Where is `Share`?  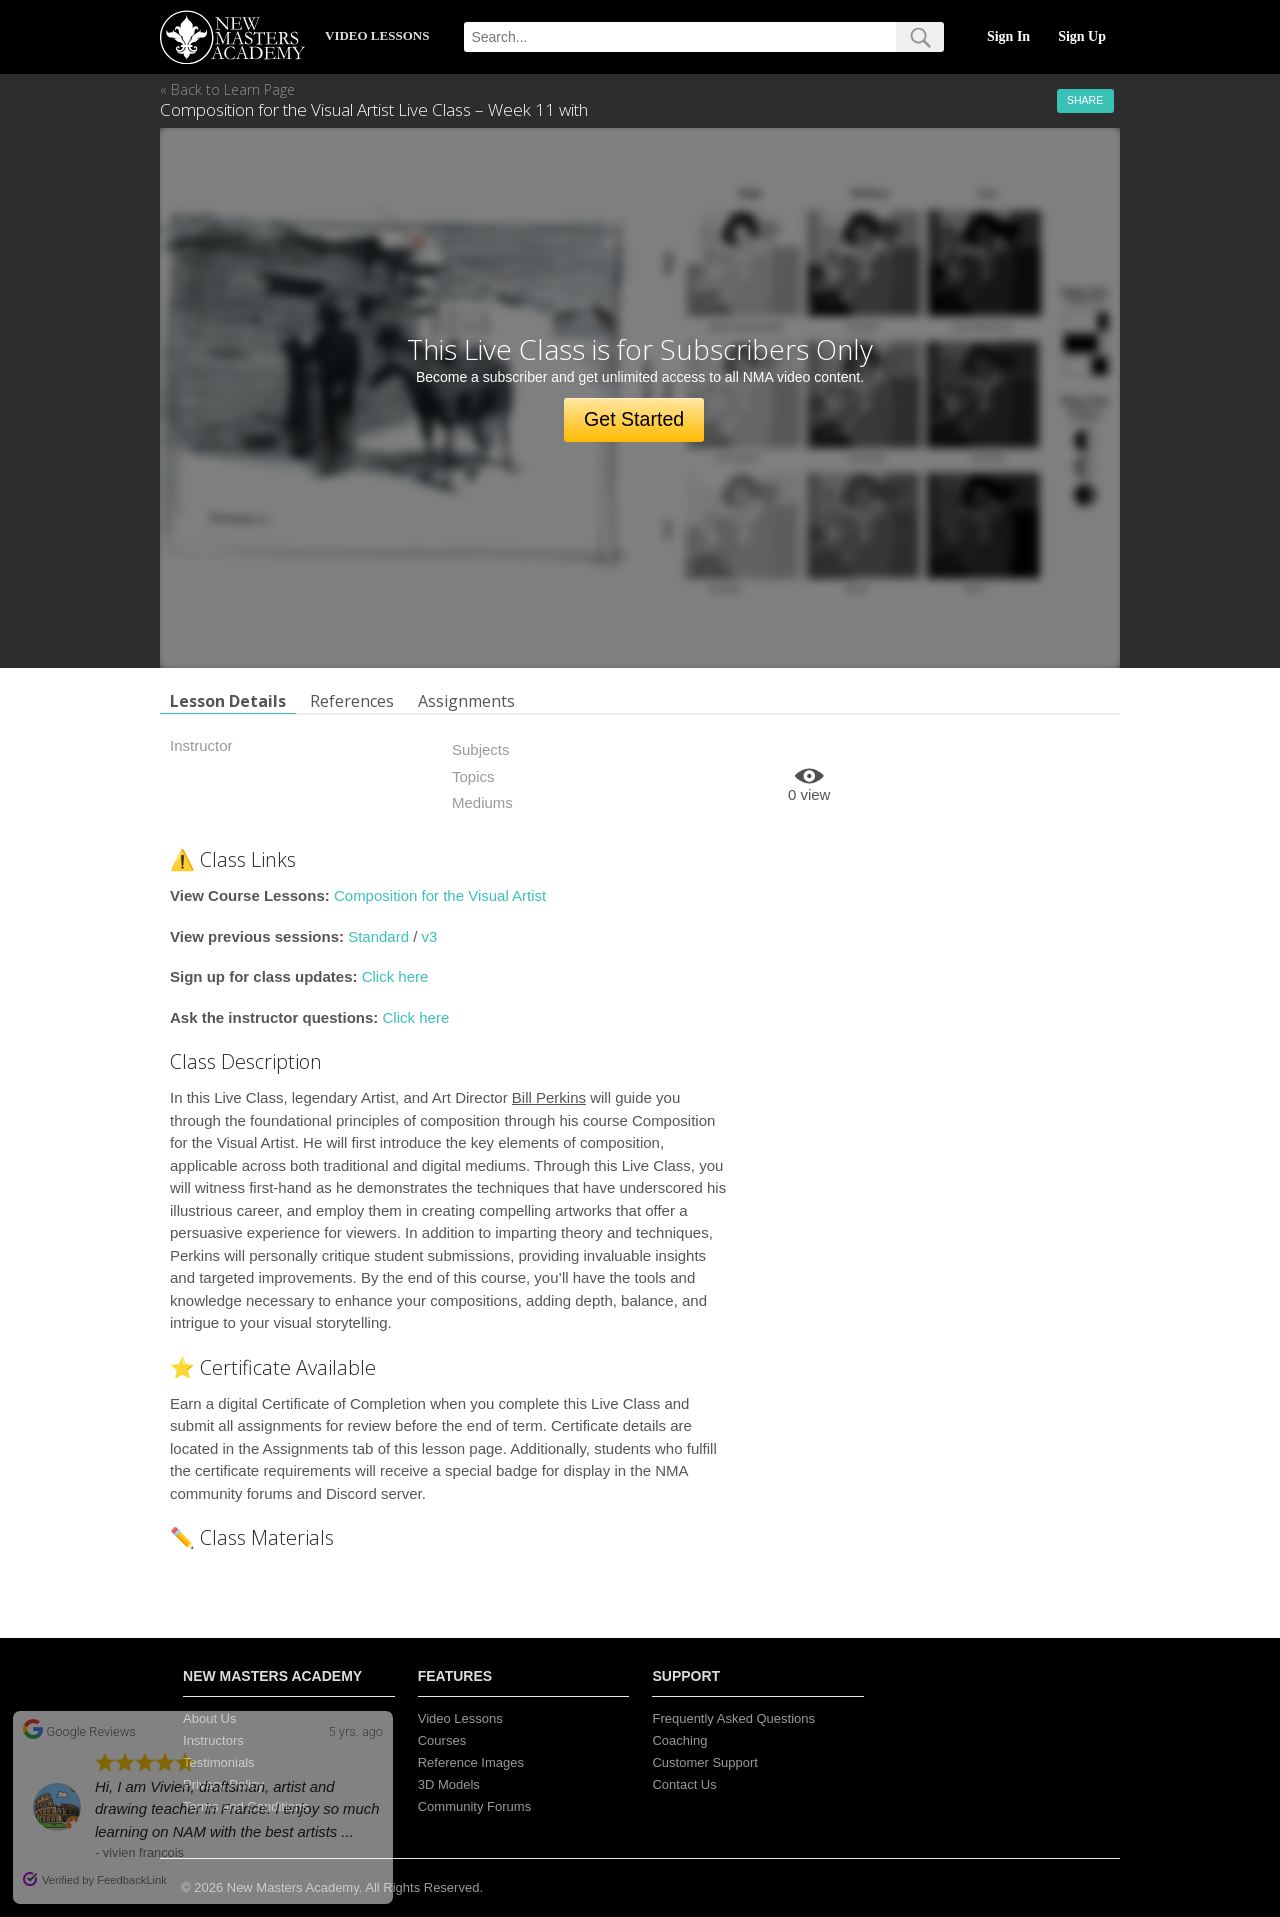 Share is located at coordinates (1085, 100).